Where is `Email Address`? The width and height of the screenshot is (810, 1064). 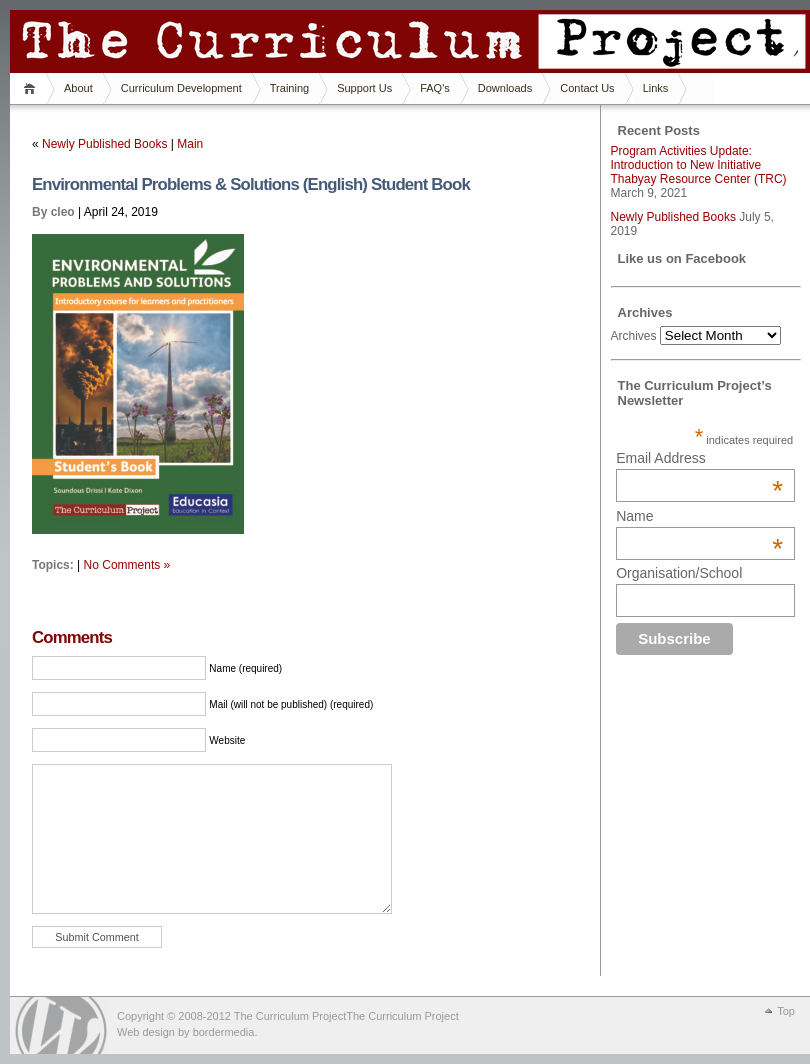
Email Address is located at coordinates (699, 458).